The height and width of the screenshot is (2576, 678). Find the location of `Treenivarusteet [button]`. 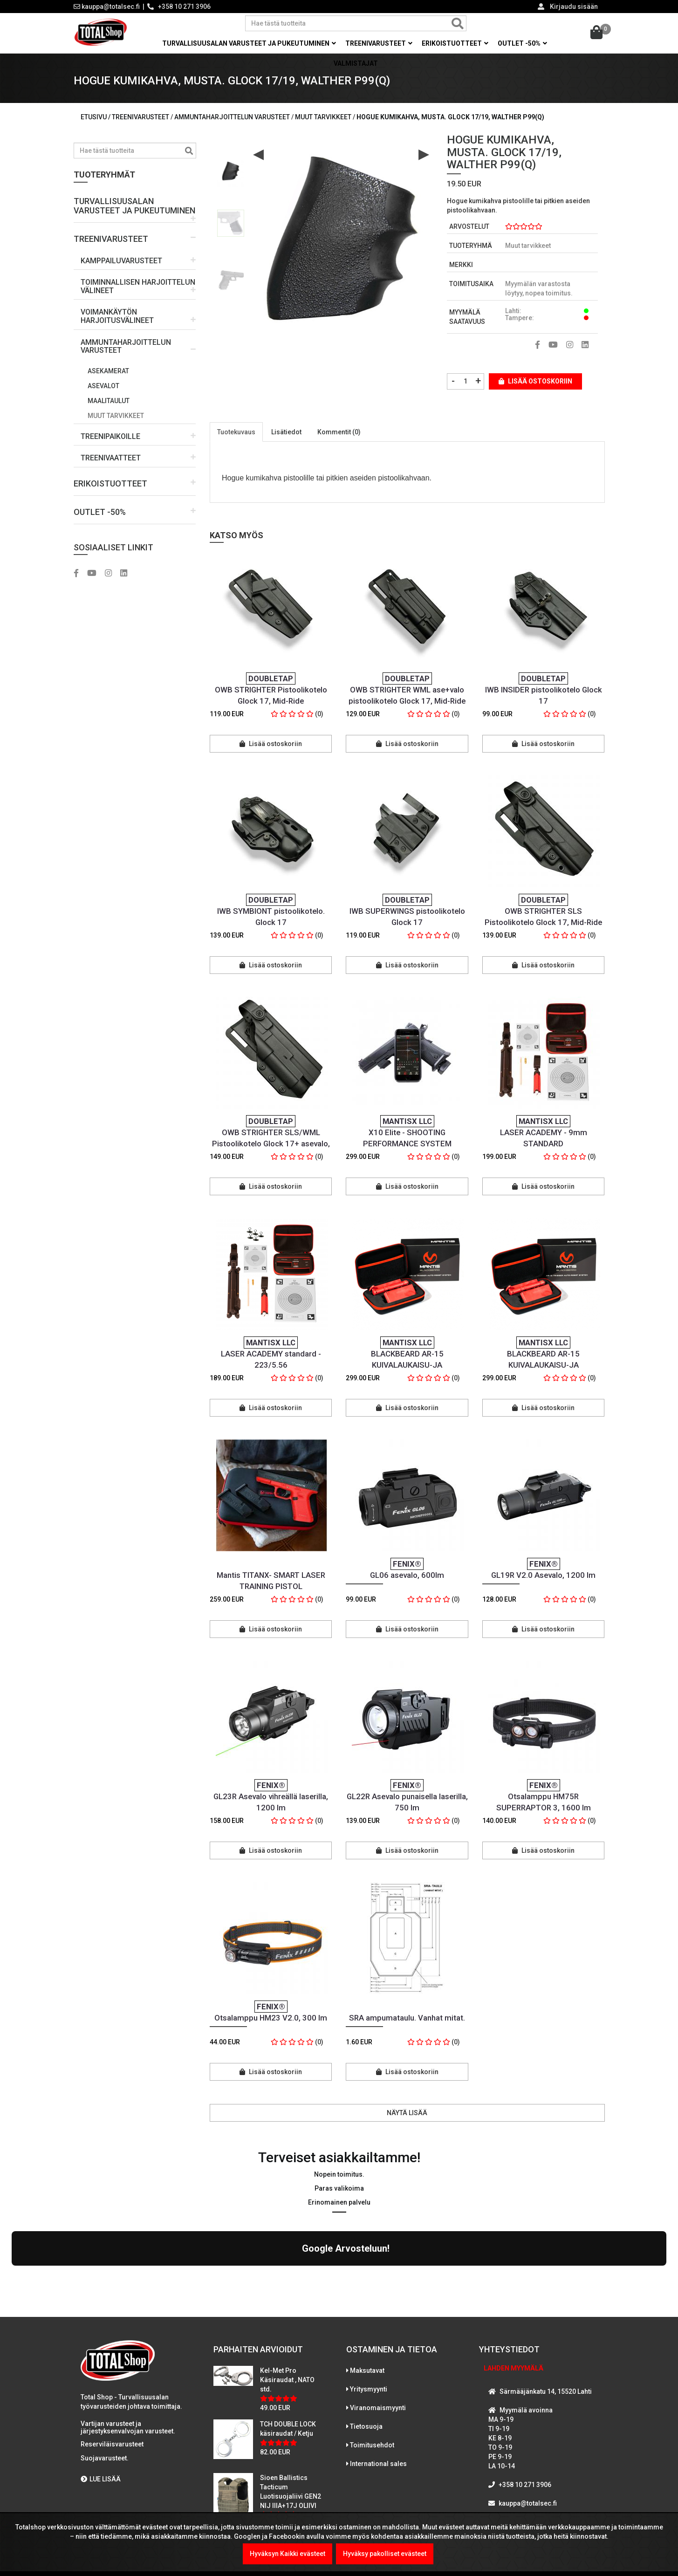

Treenivarusteet [button] is located at coordinates (378, 43).